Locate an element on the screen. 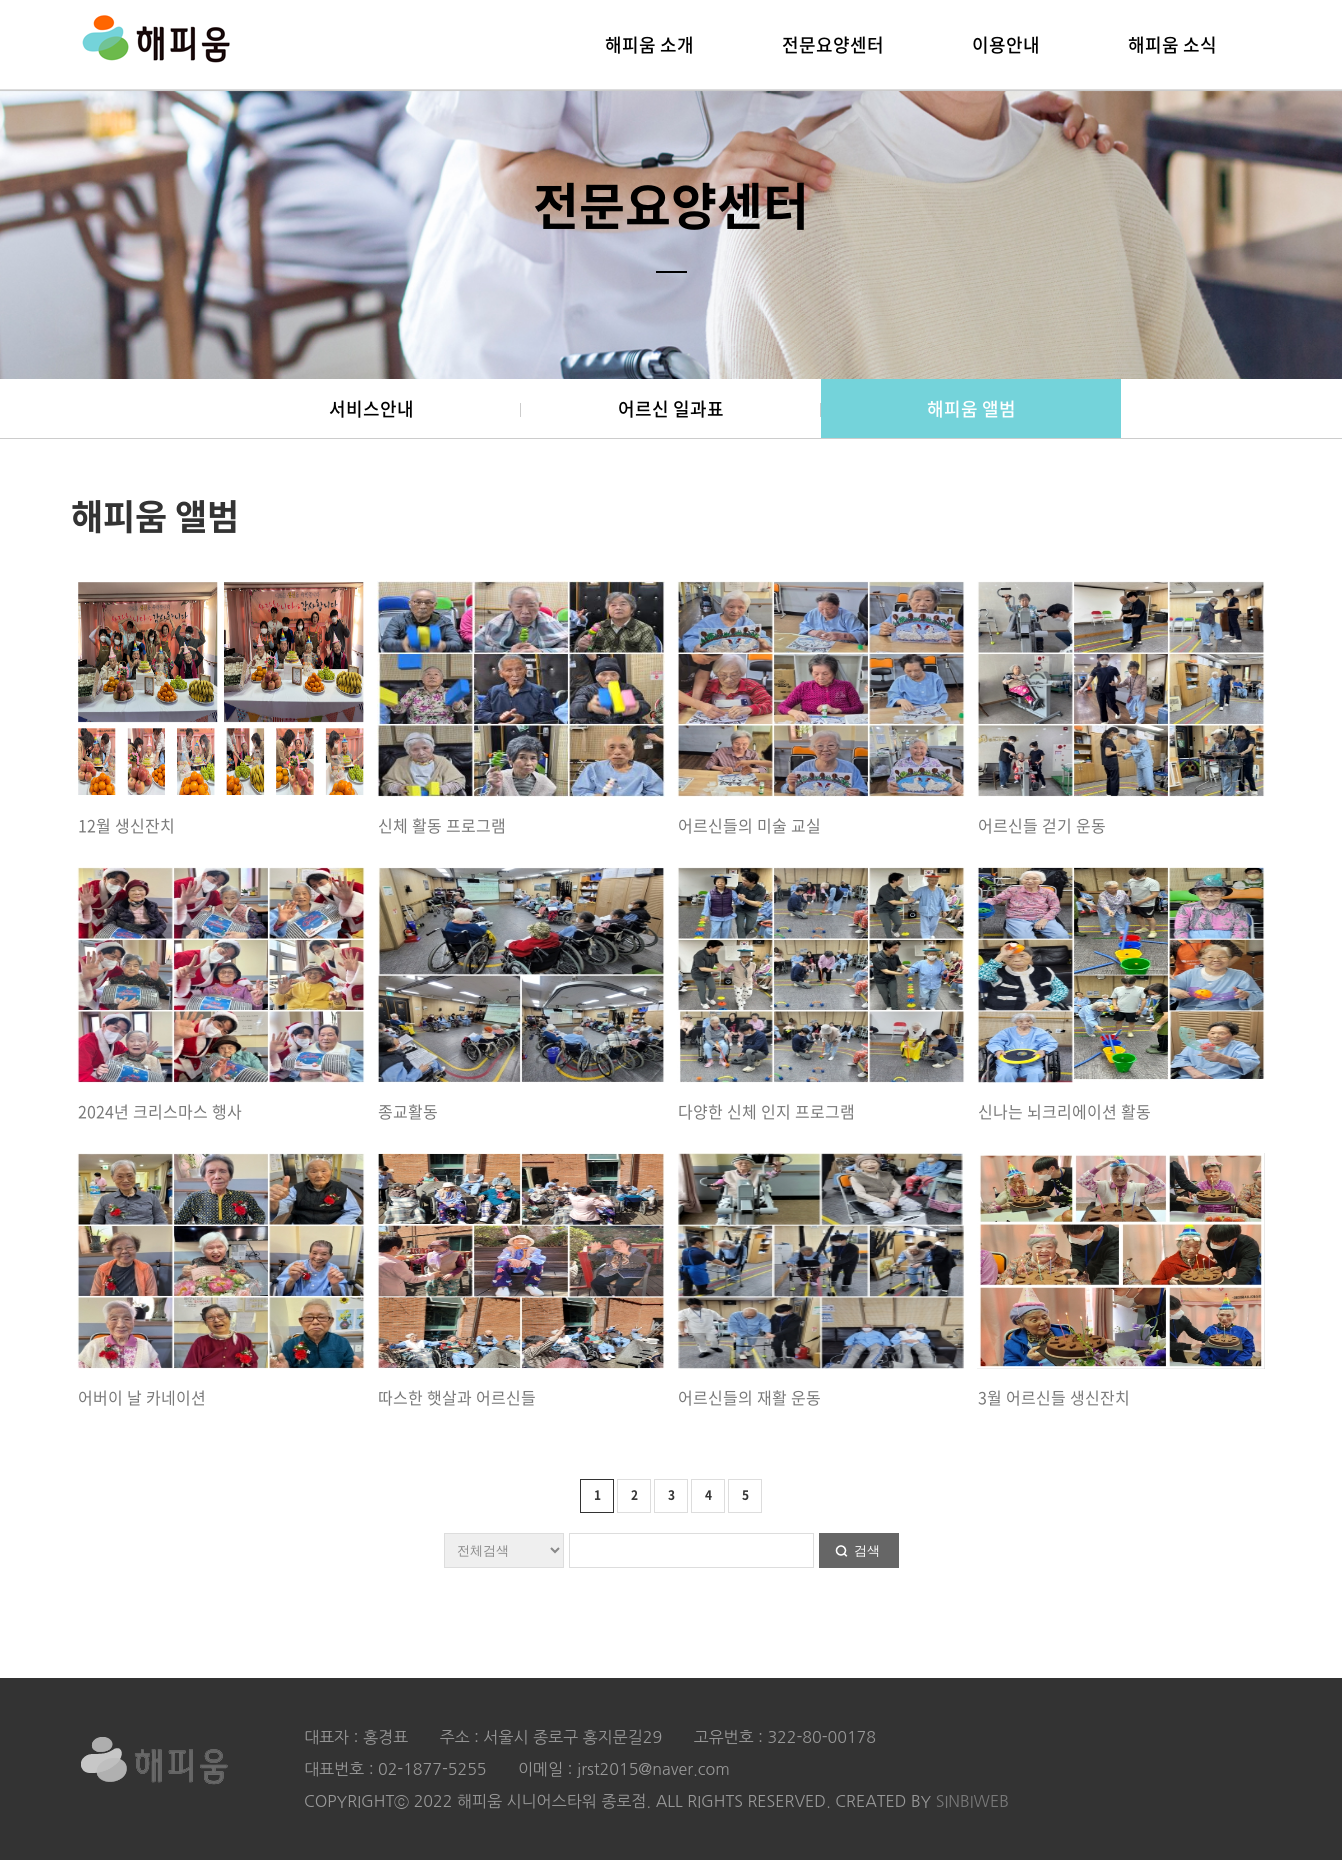  해피움 소식 is located at coordinates (1172, 44).